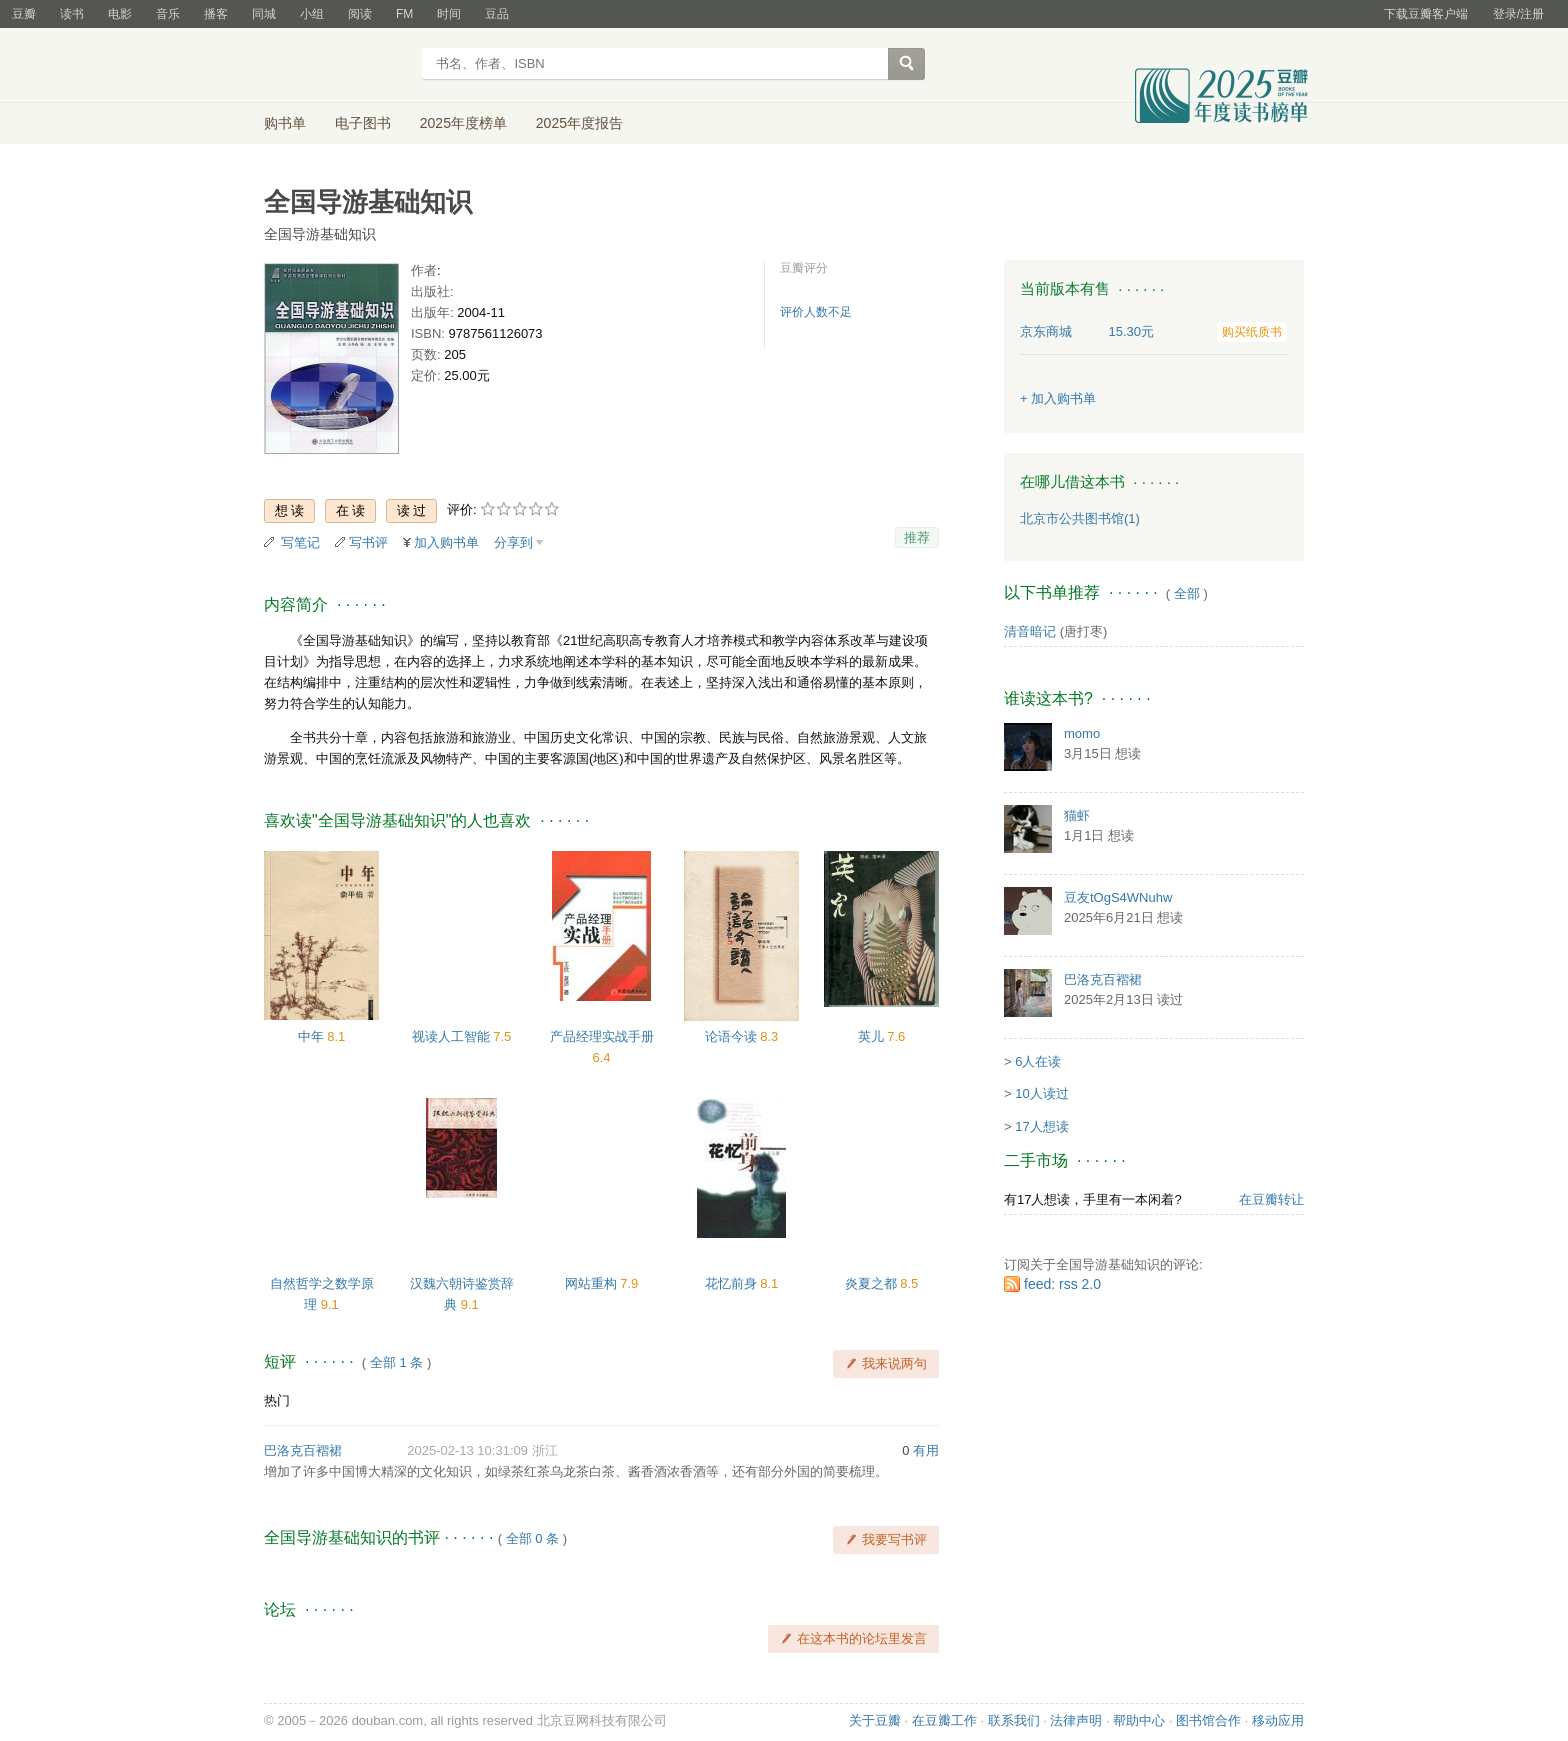 The width and height of the screenshot is (1568, 1741). Describe the element at coordinates (368, 542) in the screenshot. I see `写书评` at that location.